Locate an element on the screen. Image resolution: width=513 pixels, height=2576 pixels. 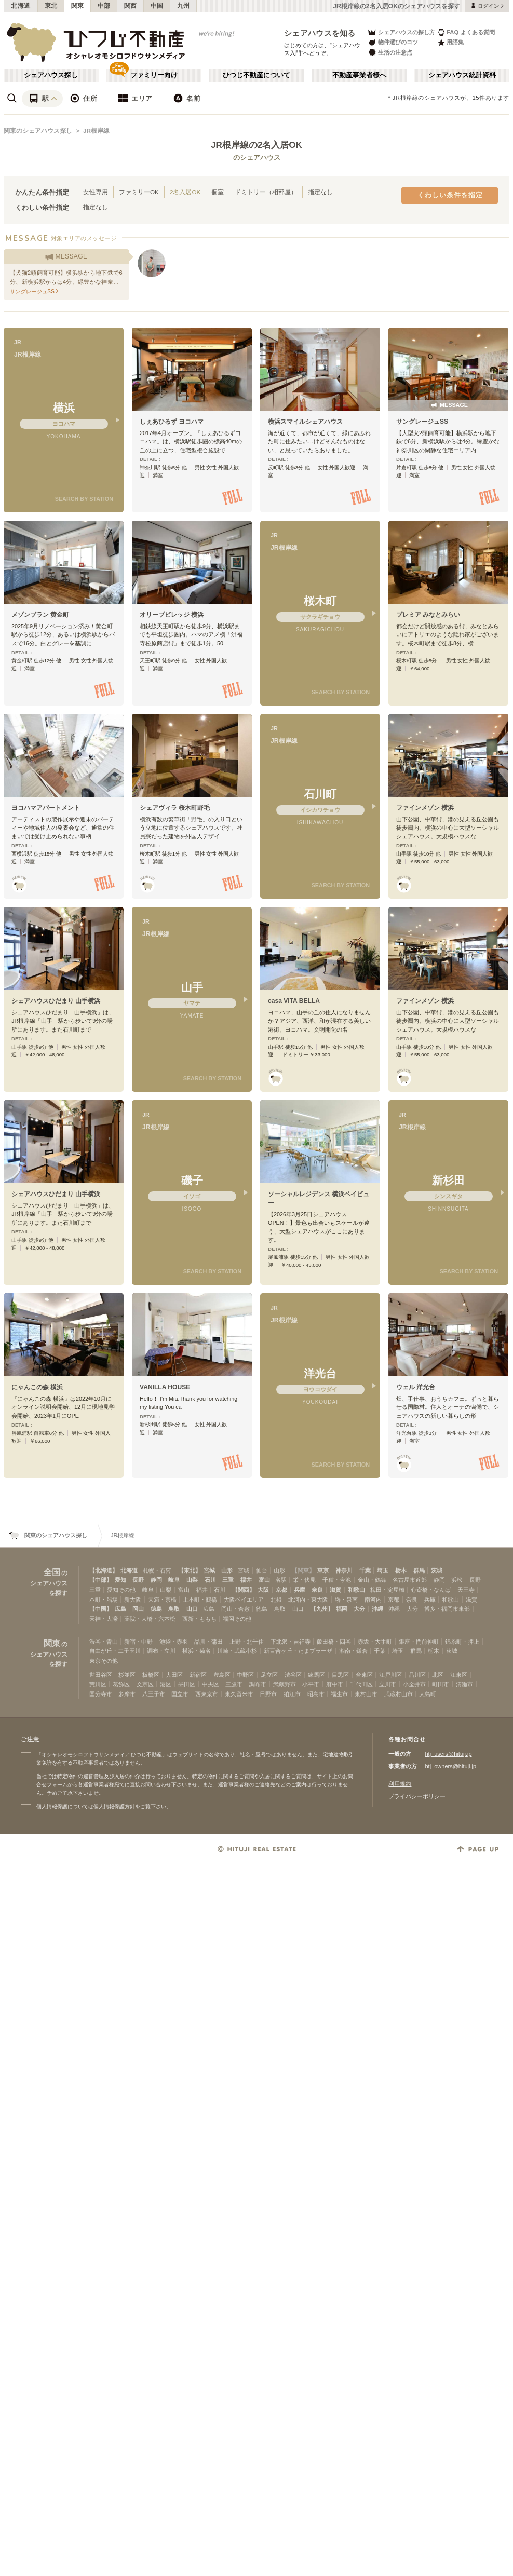
【中部】 is located at coordinates (100, 1580).